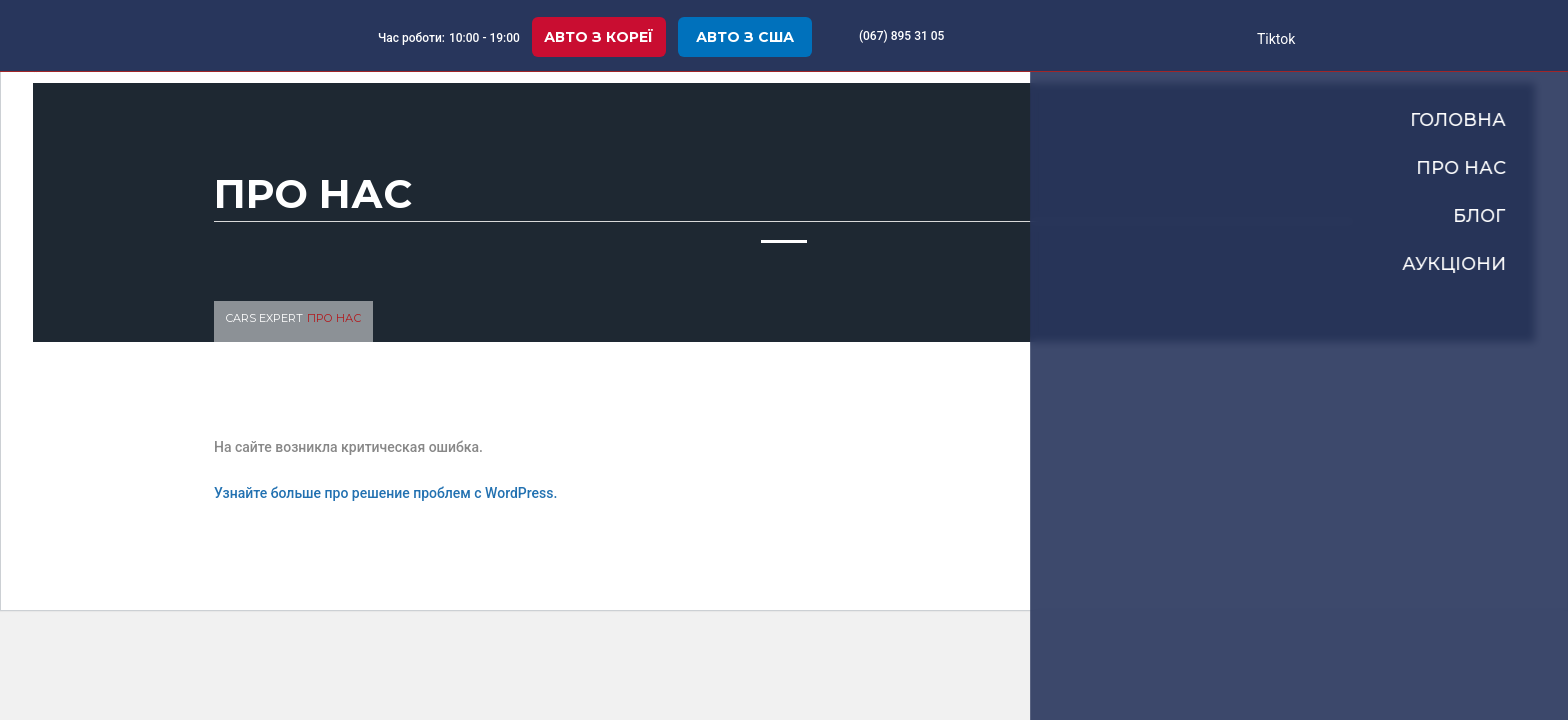  Describe the element at coordinates (385, 493) in the screenshot. I see `Узнайте больше про решение проблем с WordPress.` at that location.